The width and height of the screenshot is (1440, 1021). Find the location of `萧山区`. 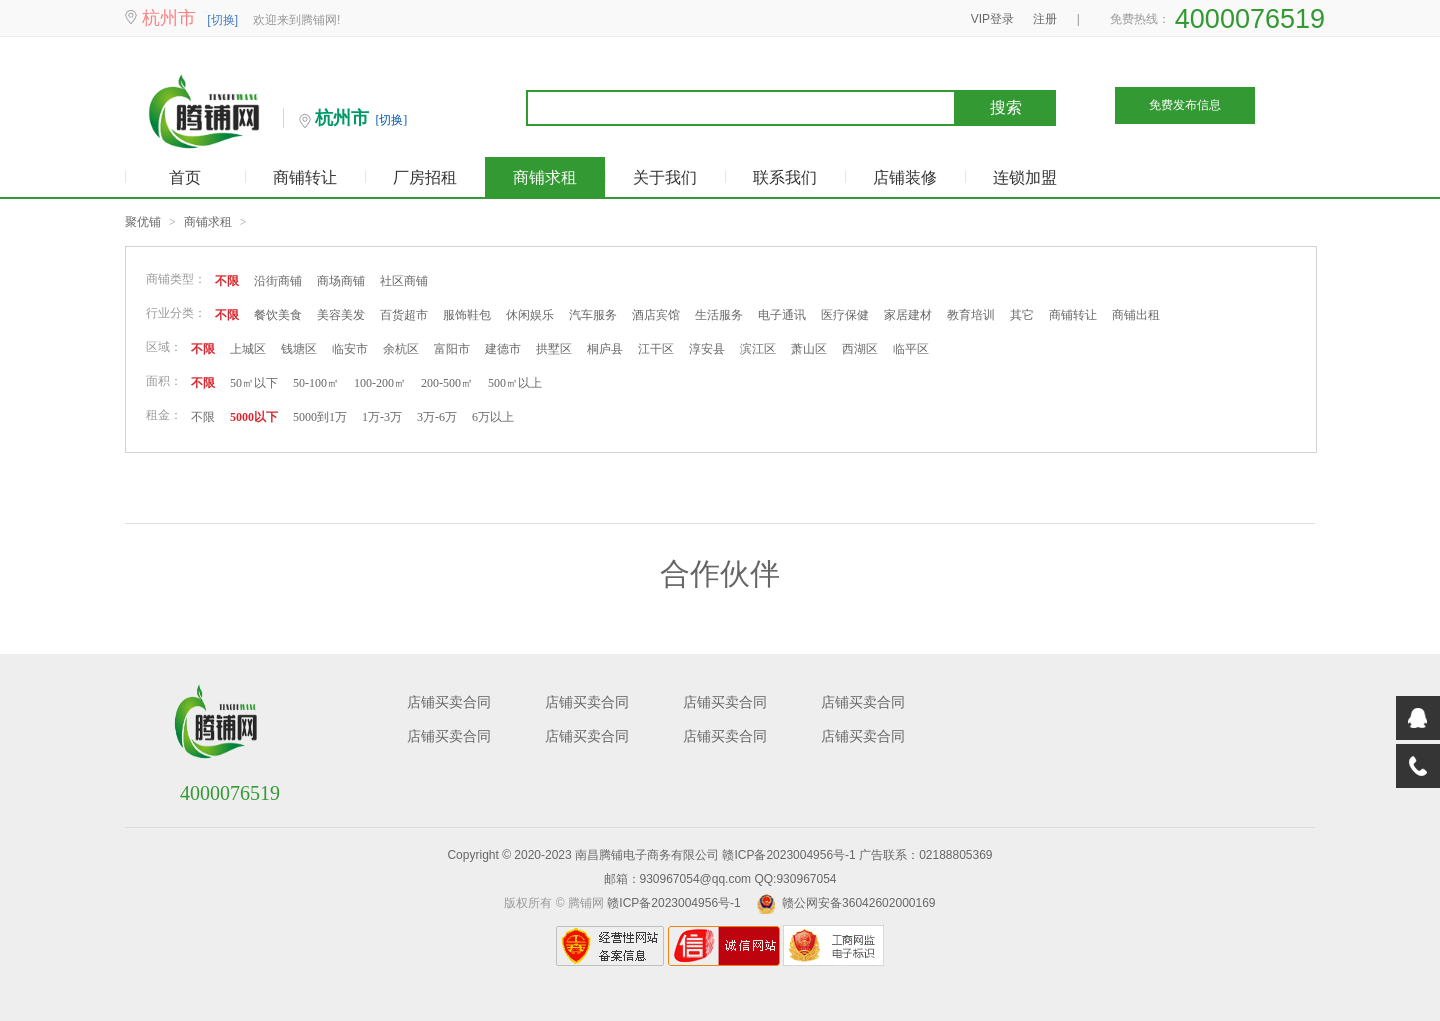

萧山区 is located at coordinates (809, 349).